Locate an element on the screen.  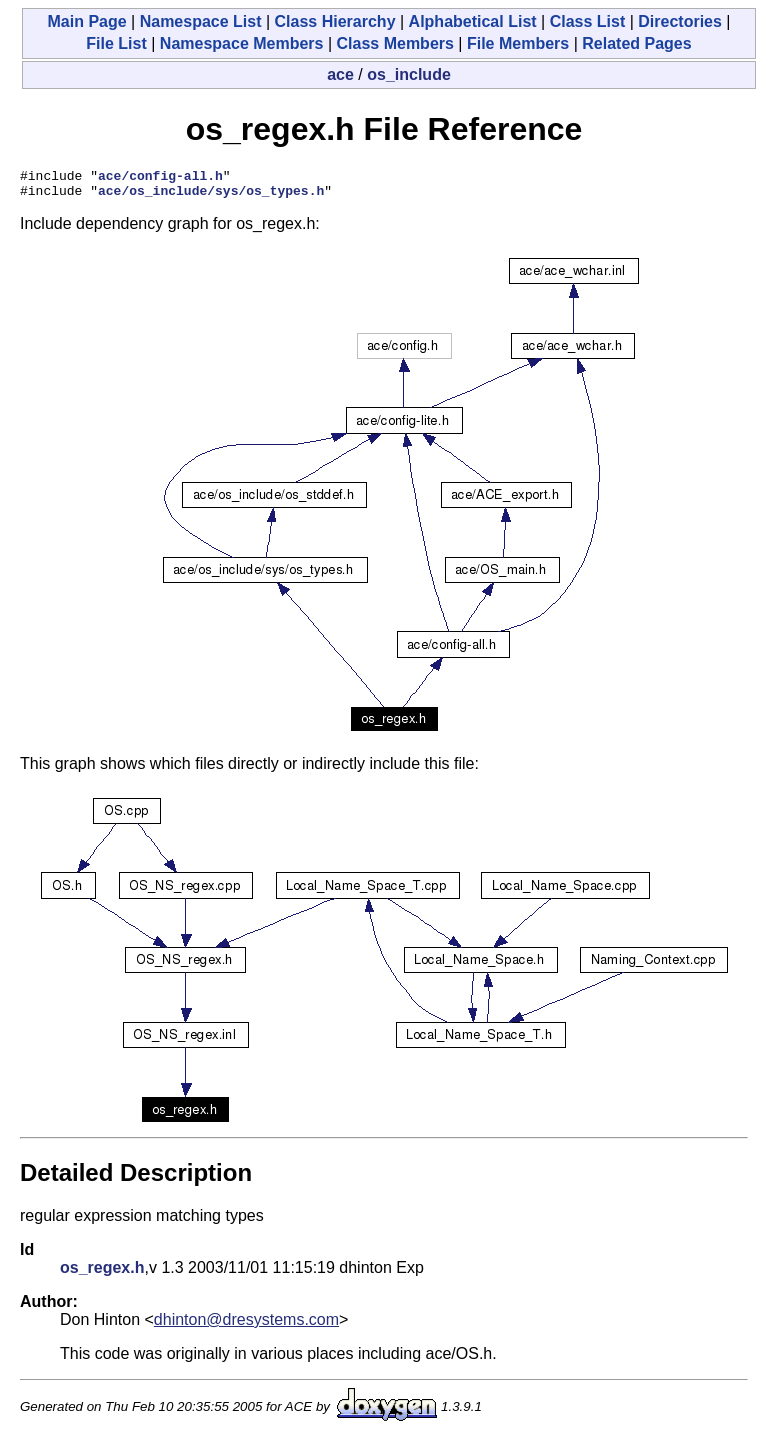
Directories is located at coordinates (680, 21).